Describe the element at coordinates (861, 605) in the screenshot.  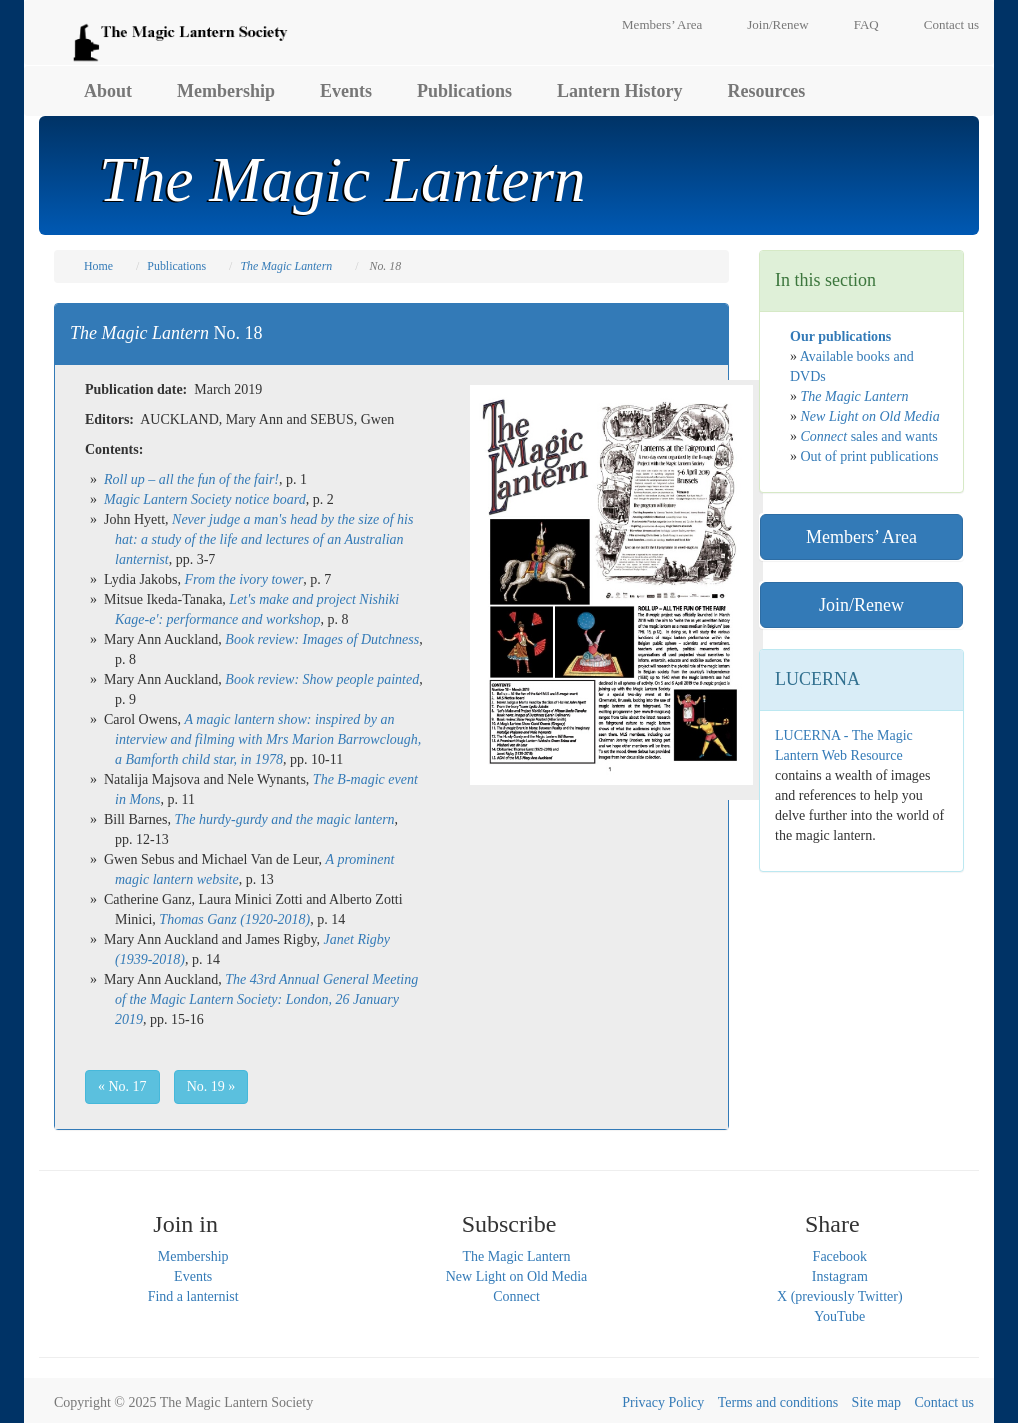
I see `Join/Renew [button]` at that location.